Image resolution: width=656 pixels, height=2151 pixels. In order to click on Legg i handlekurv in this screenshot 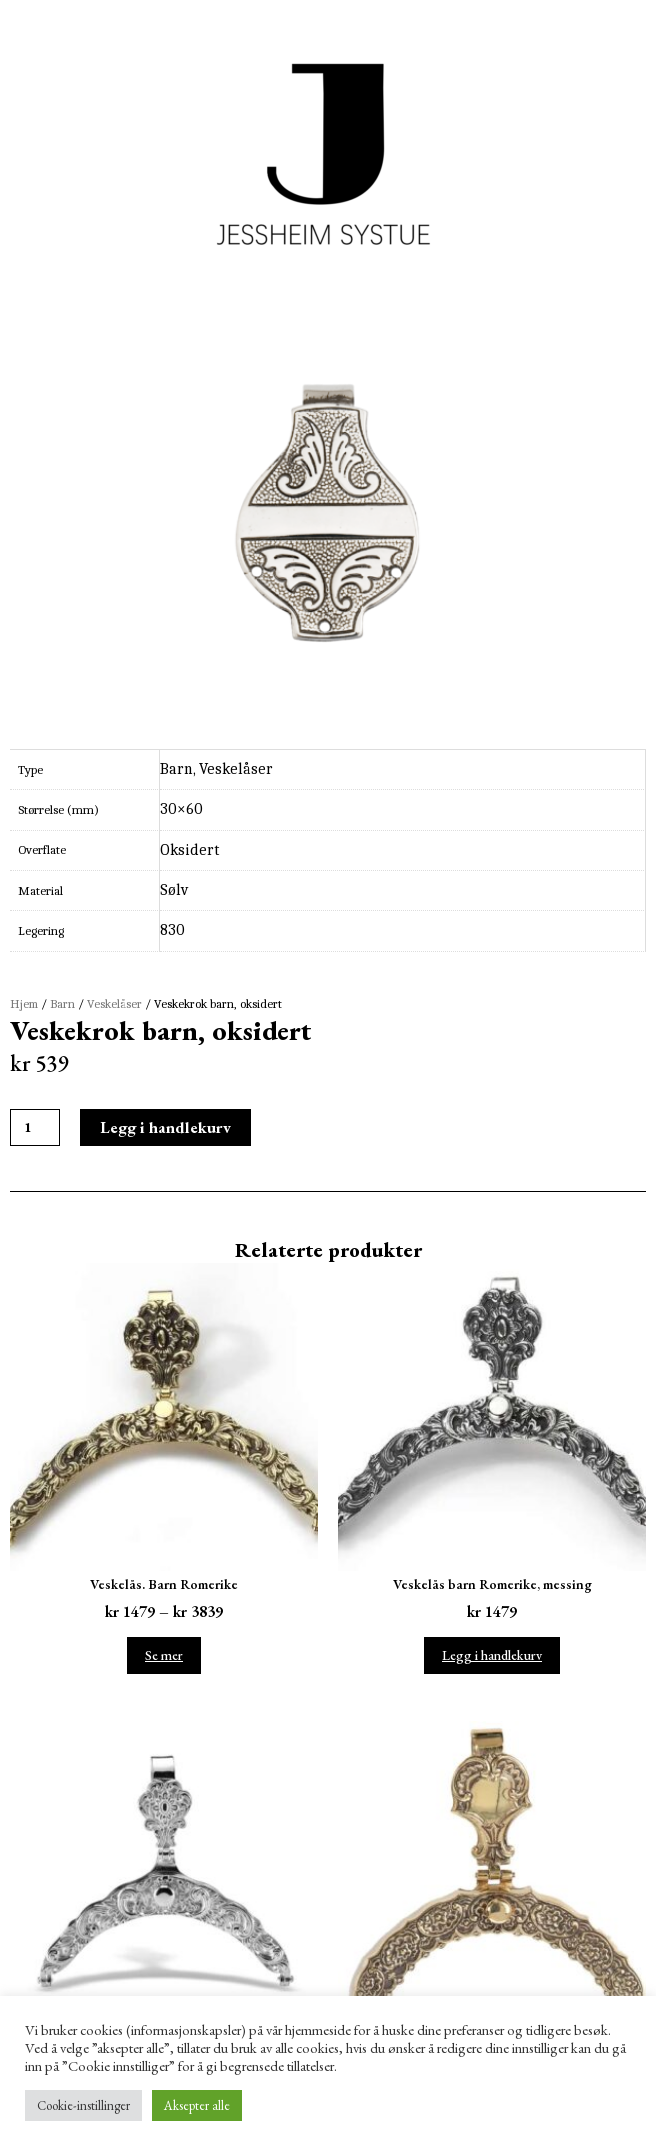, I will do `click(165, 1127)`.